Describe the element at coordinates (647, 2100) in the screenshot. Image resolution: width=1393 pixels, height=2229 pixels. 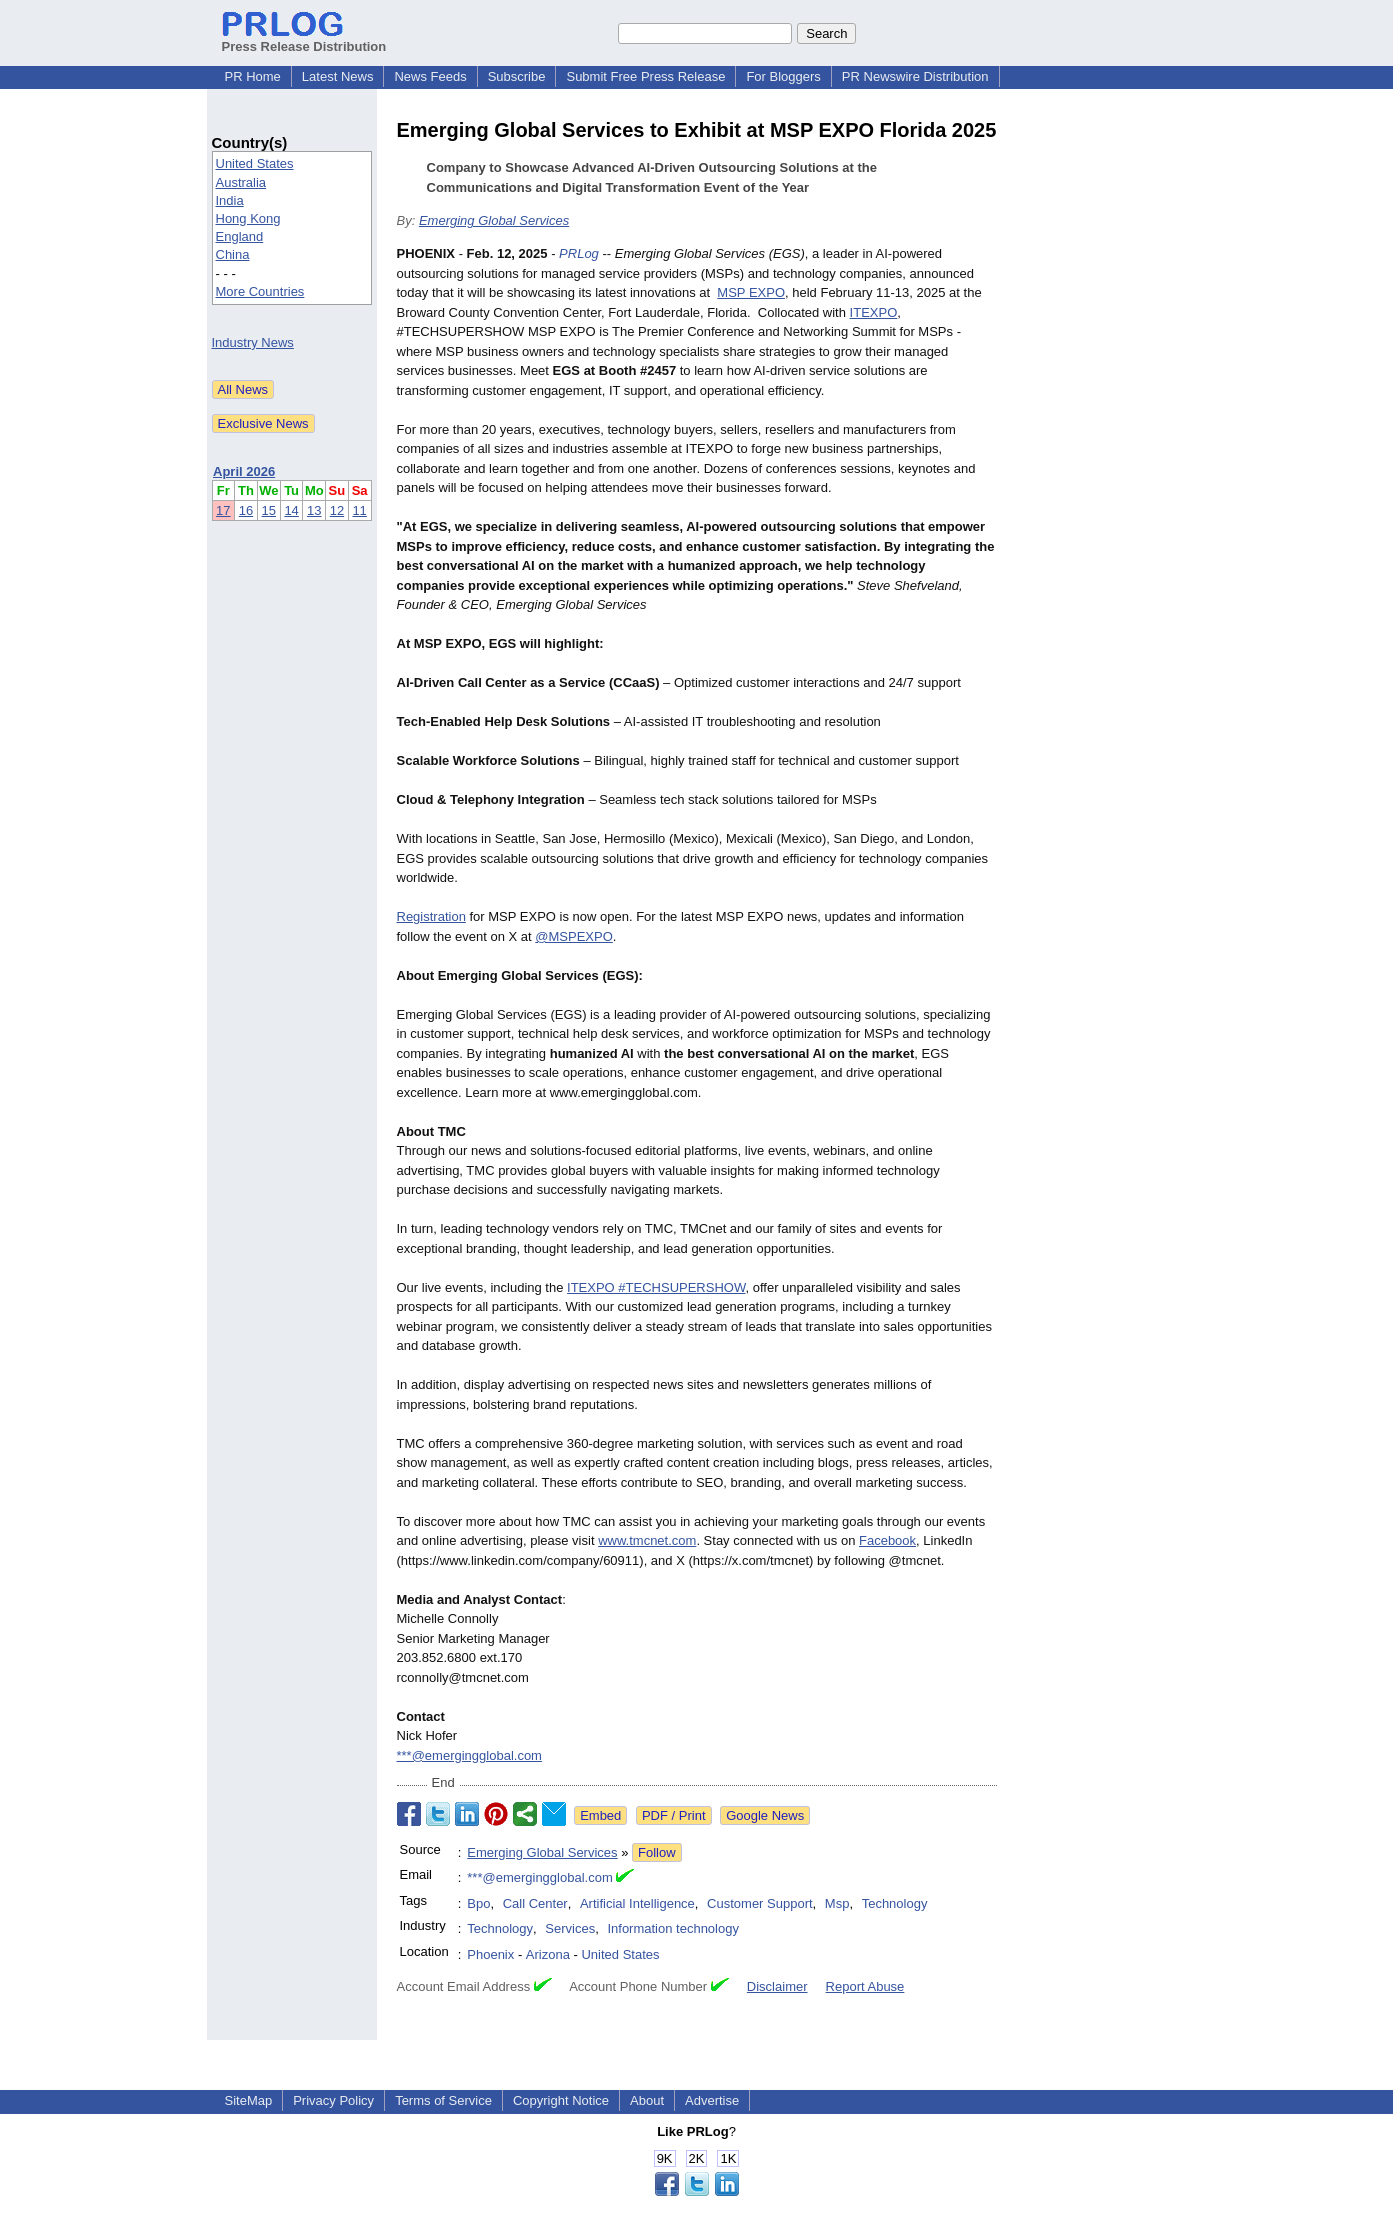
I see `About` at that location.